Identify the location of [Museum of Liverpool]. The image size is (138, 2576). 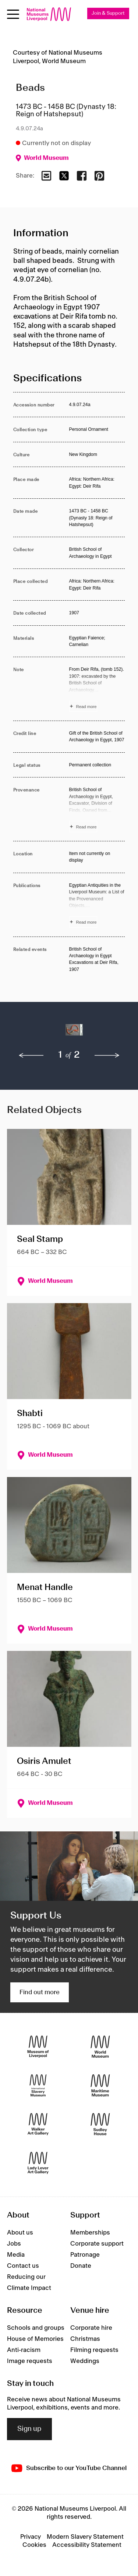
(38, 2046).